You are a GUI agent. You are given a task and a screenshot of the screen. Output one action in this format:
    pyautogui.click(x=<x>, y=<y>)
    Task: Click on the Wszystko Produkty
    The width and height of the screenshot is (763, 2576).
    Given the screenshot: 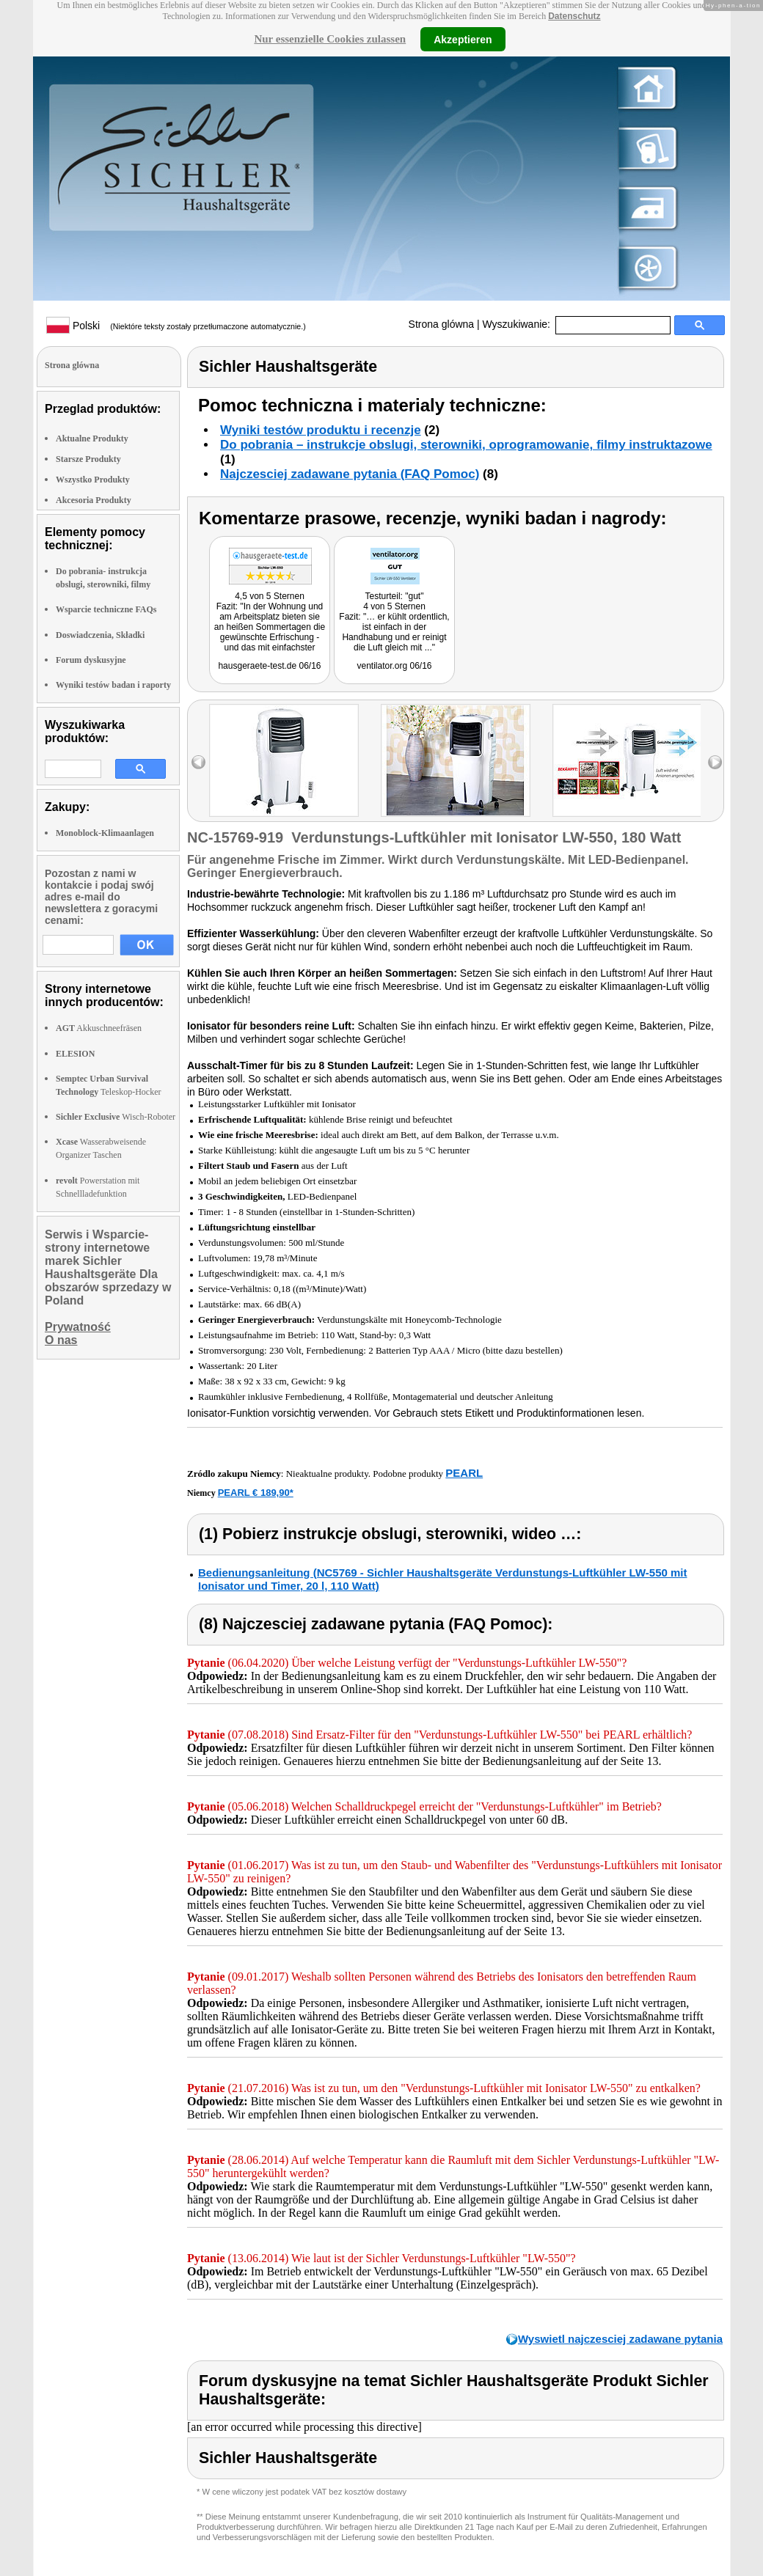 What is the action you would take?
    pyautogui.click(x=93, y=479)
    